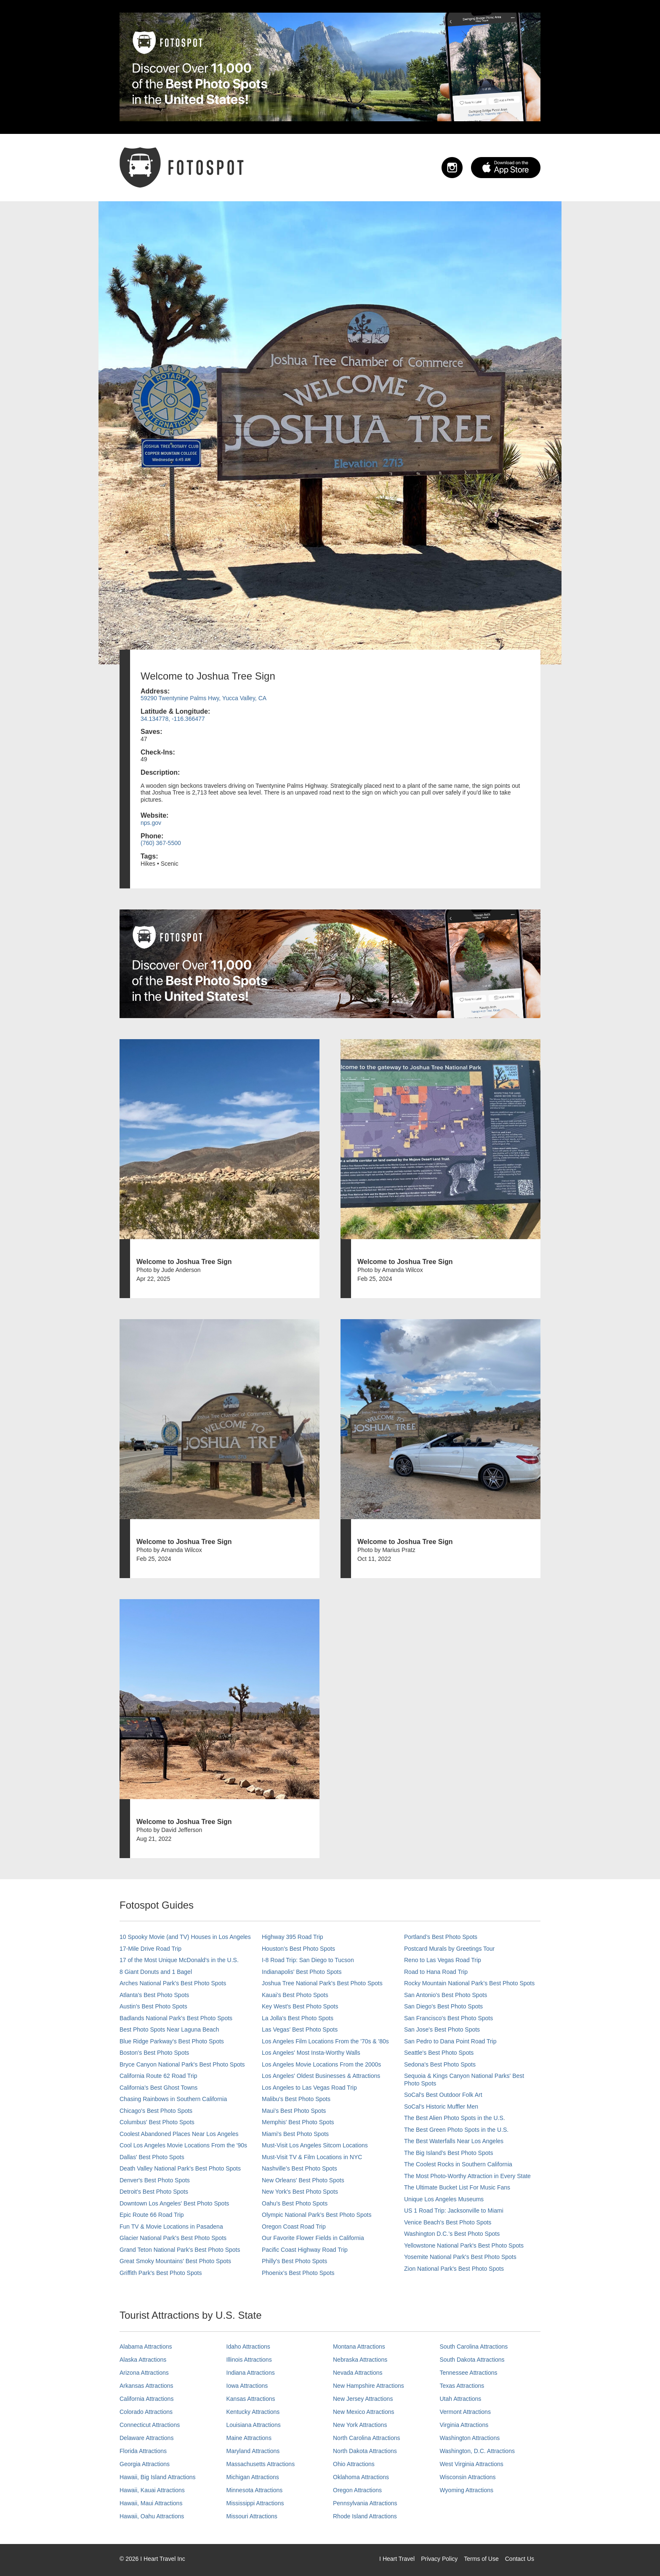  What do you see at coordinates (161, 2272) in the screenshot?
I see `Griffith Park's Best Photo Spots` at bounding box center [161, 2272].